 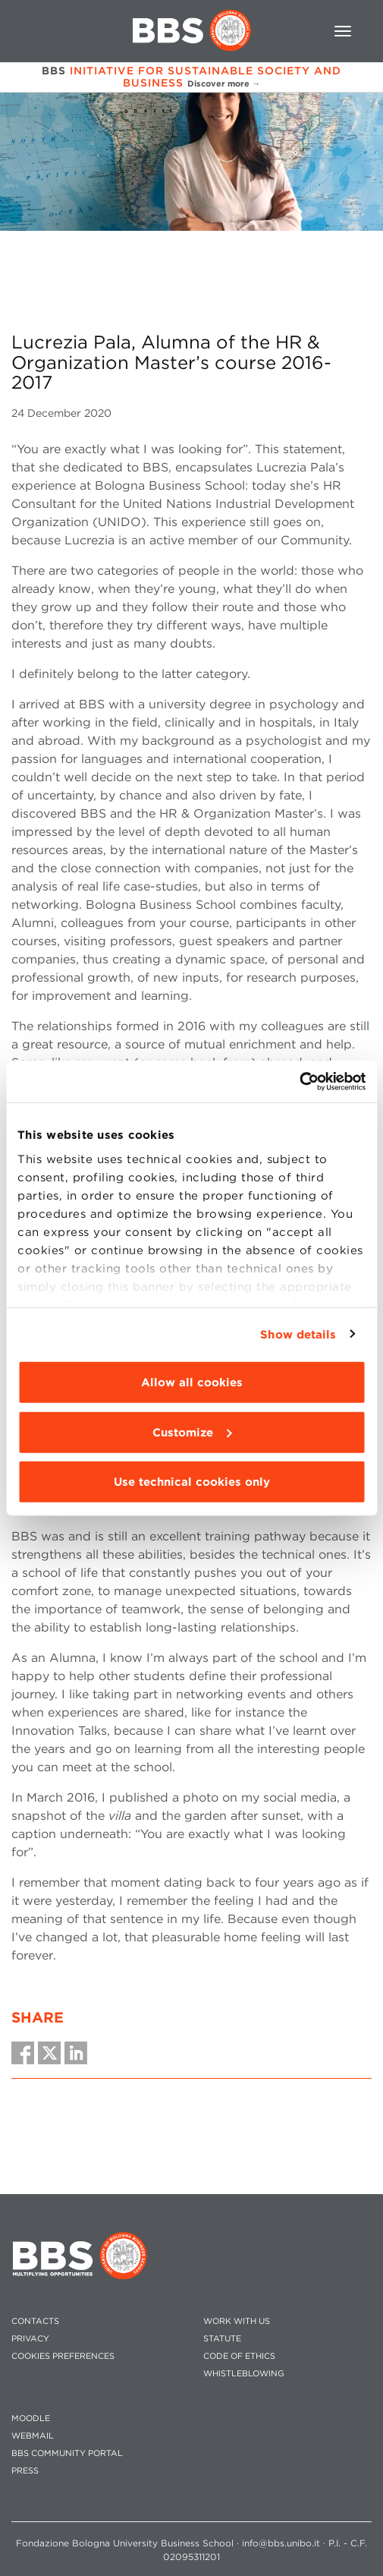 I want to click on CONTACTS, so click(x=35, y=2321).